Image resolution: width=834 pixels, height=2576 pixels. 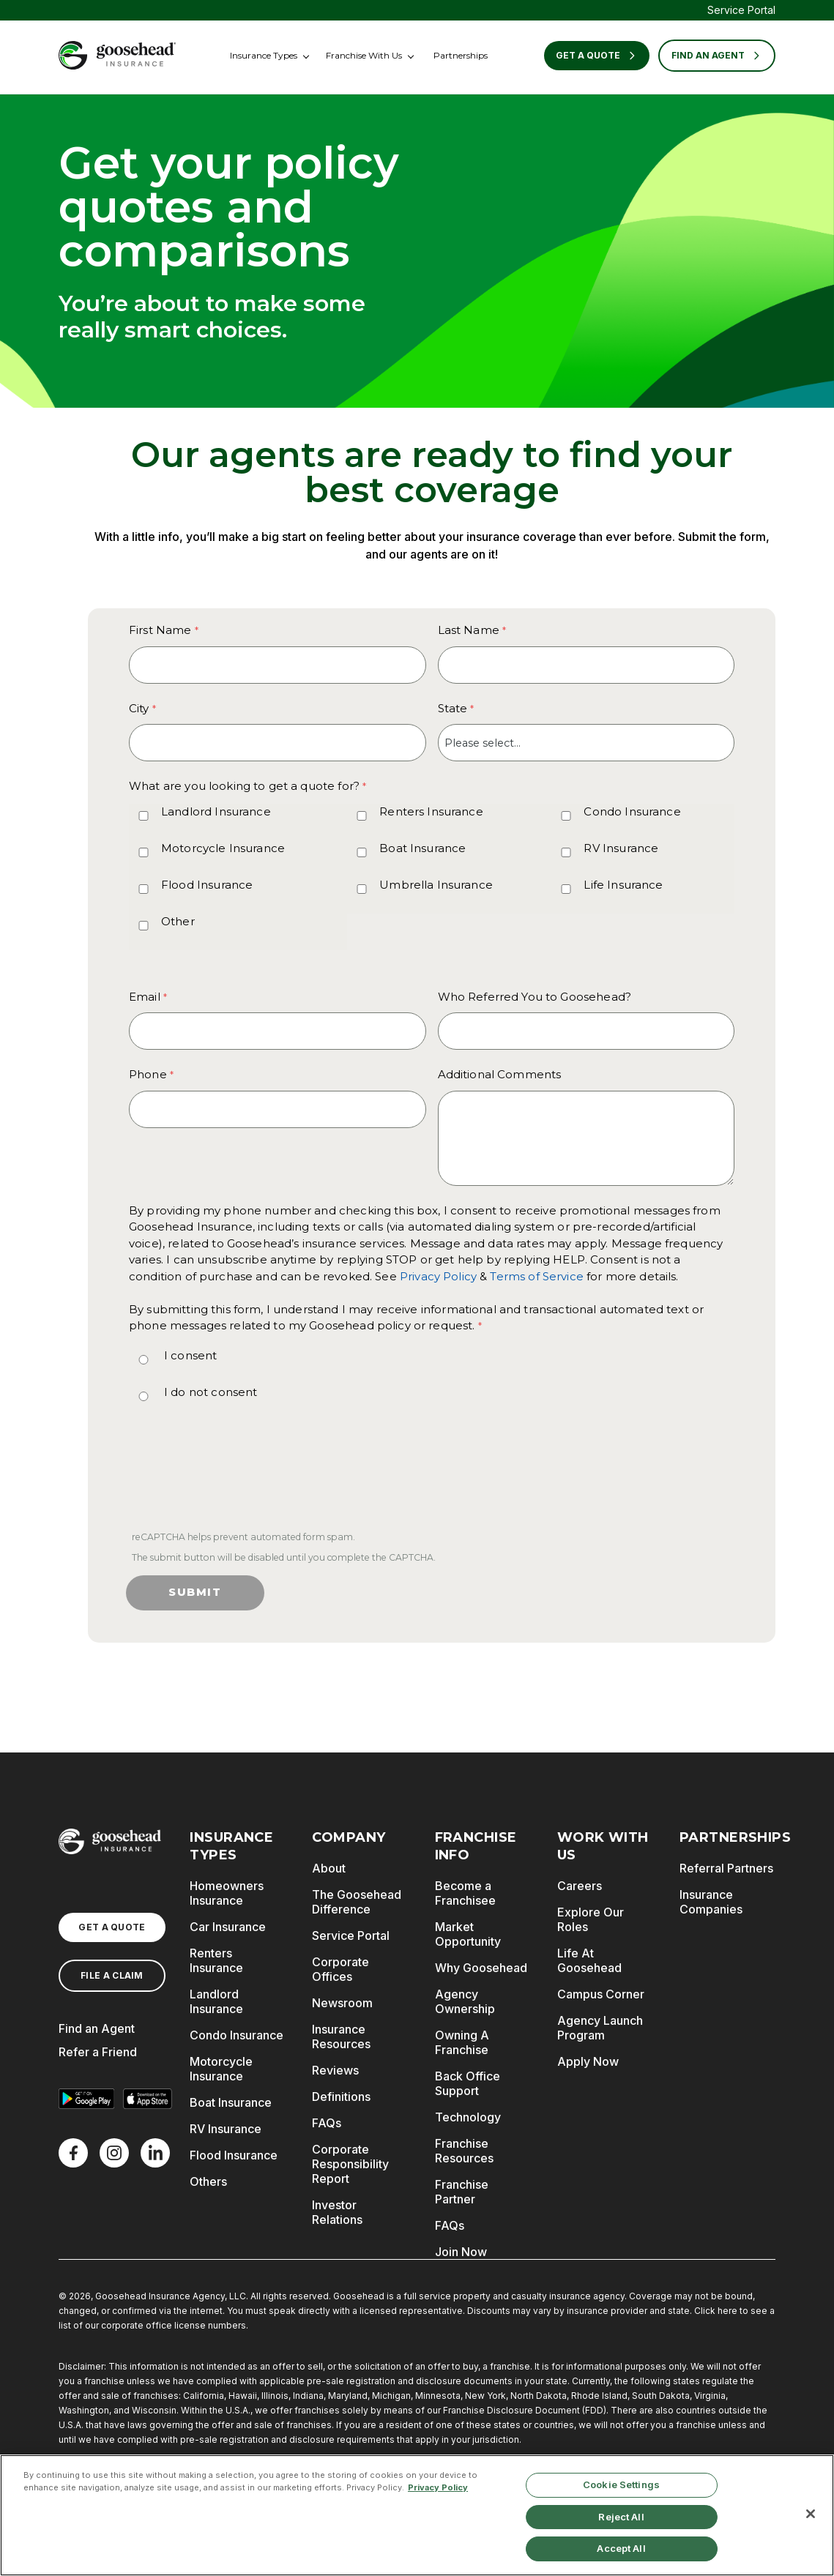 I want to click on Flood Insurance, so click(x=207, y=885).